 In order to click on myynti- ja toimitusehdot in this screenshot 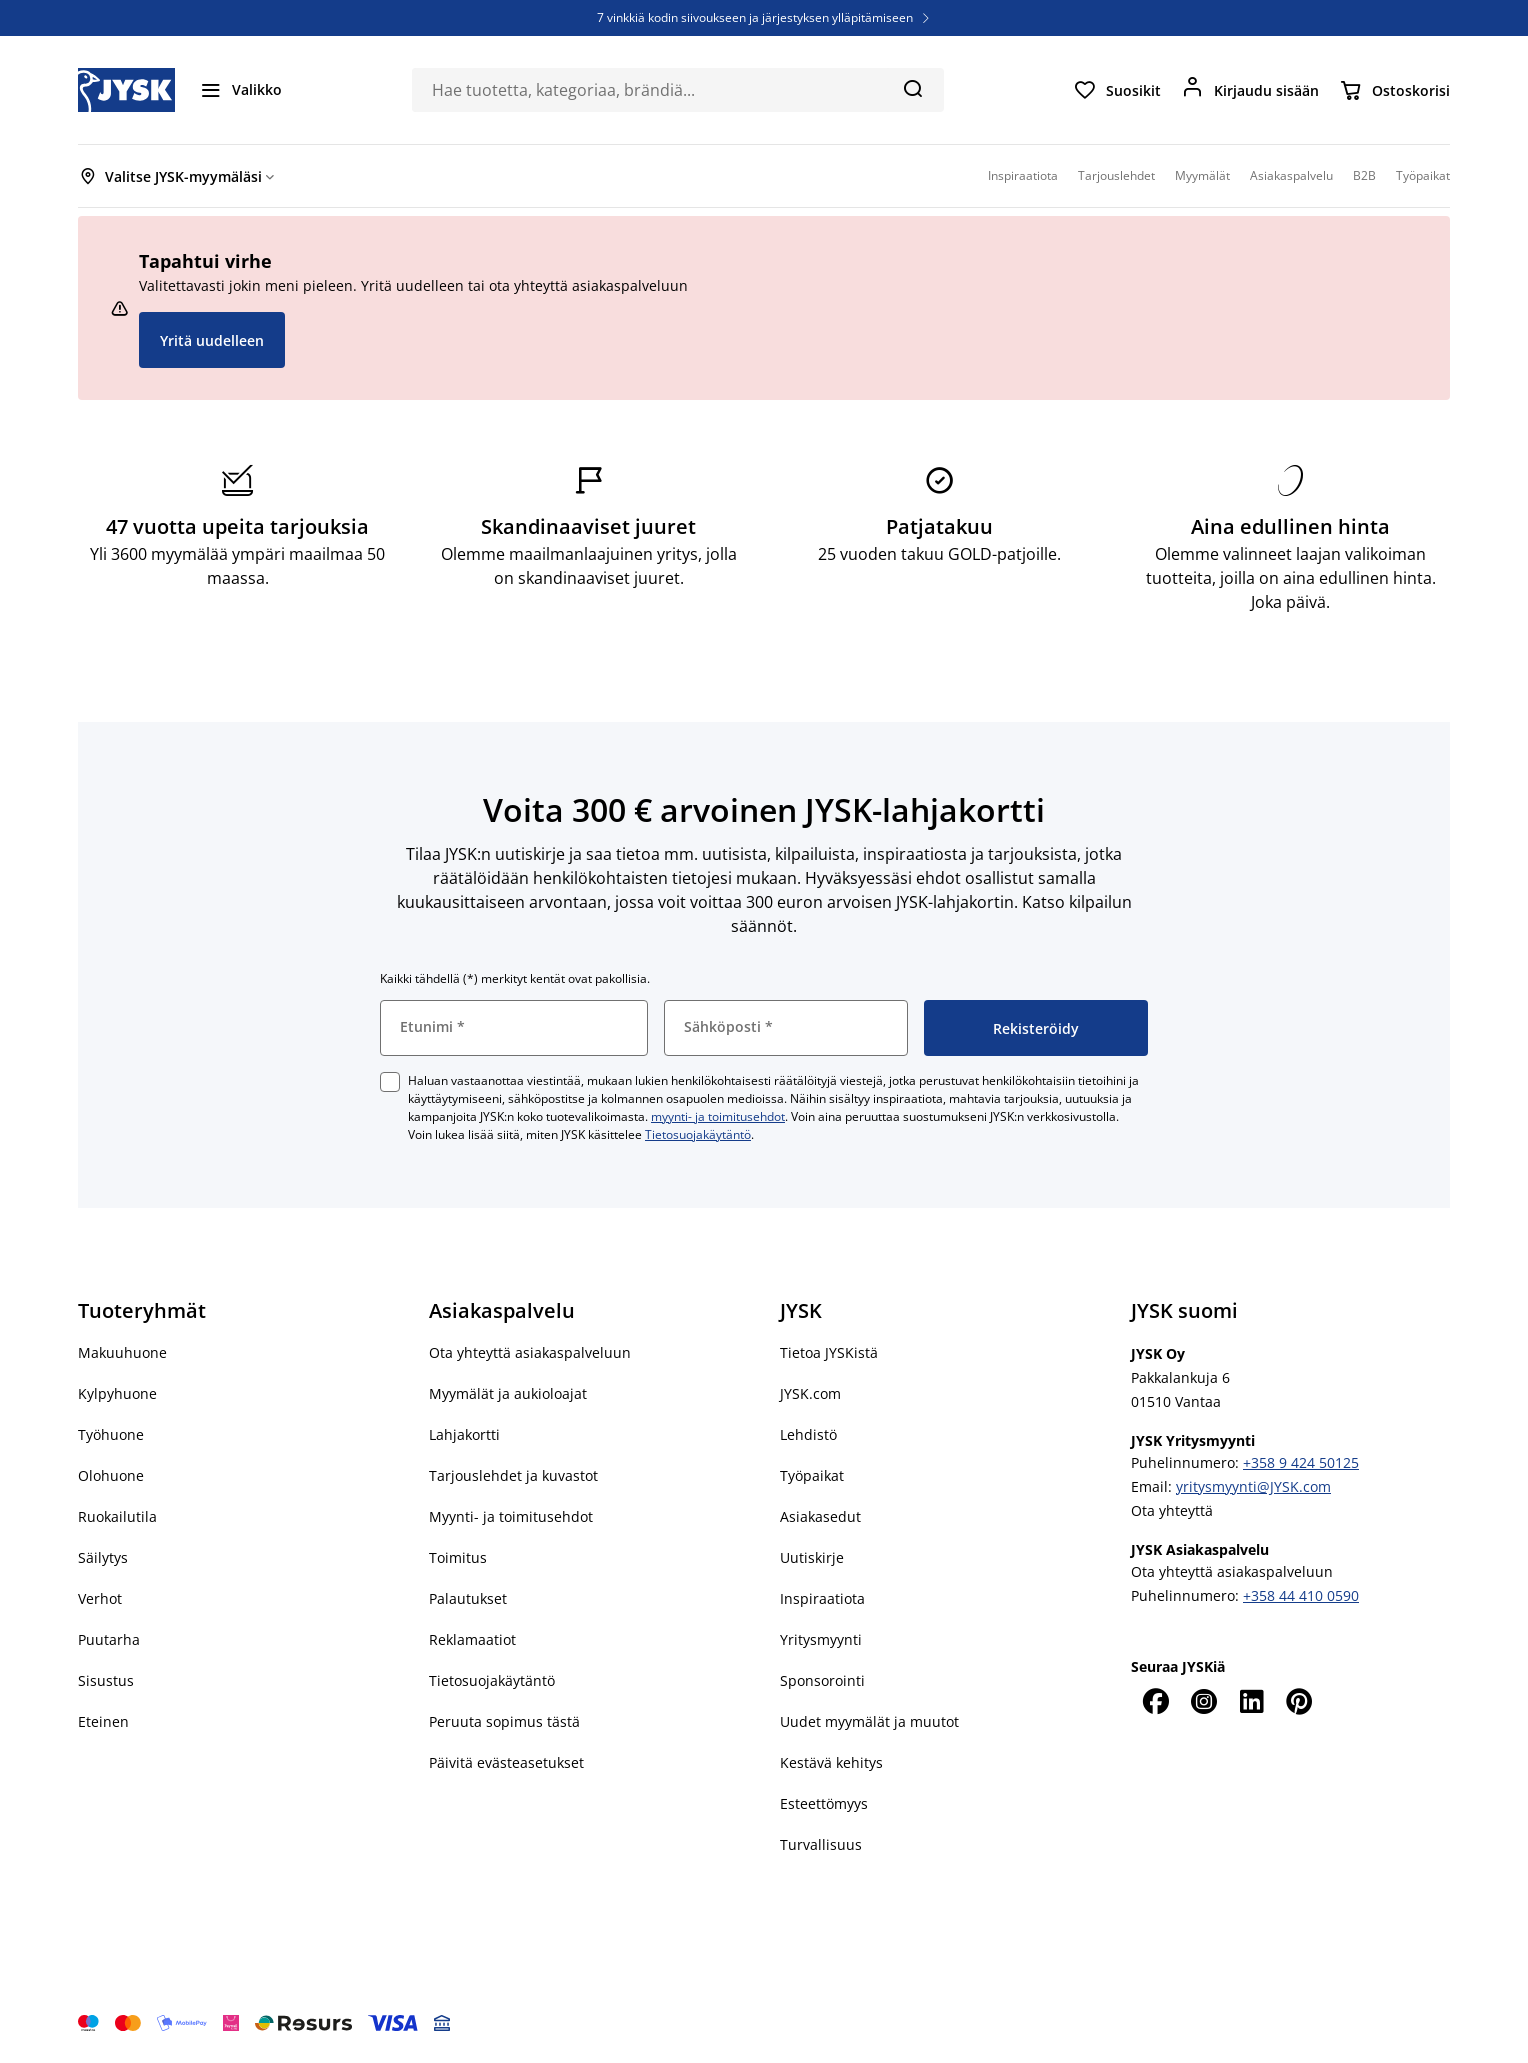, I will do `click(718, 1116)`.